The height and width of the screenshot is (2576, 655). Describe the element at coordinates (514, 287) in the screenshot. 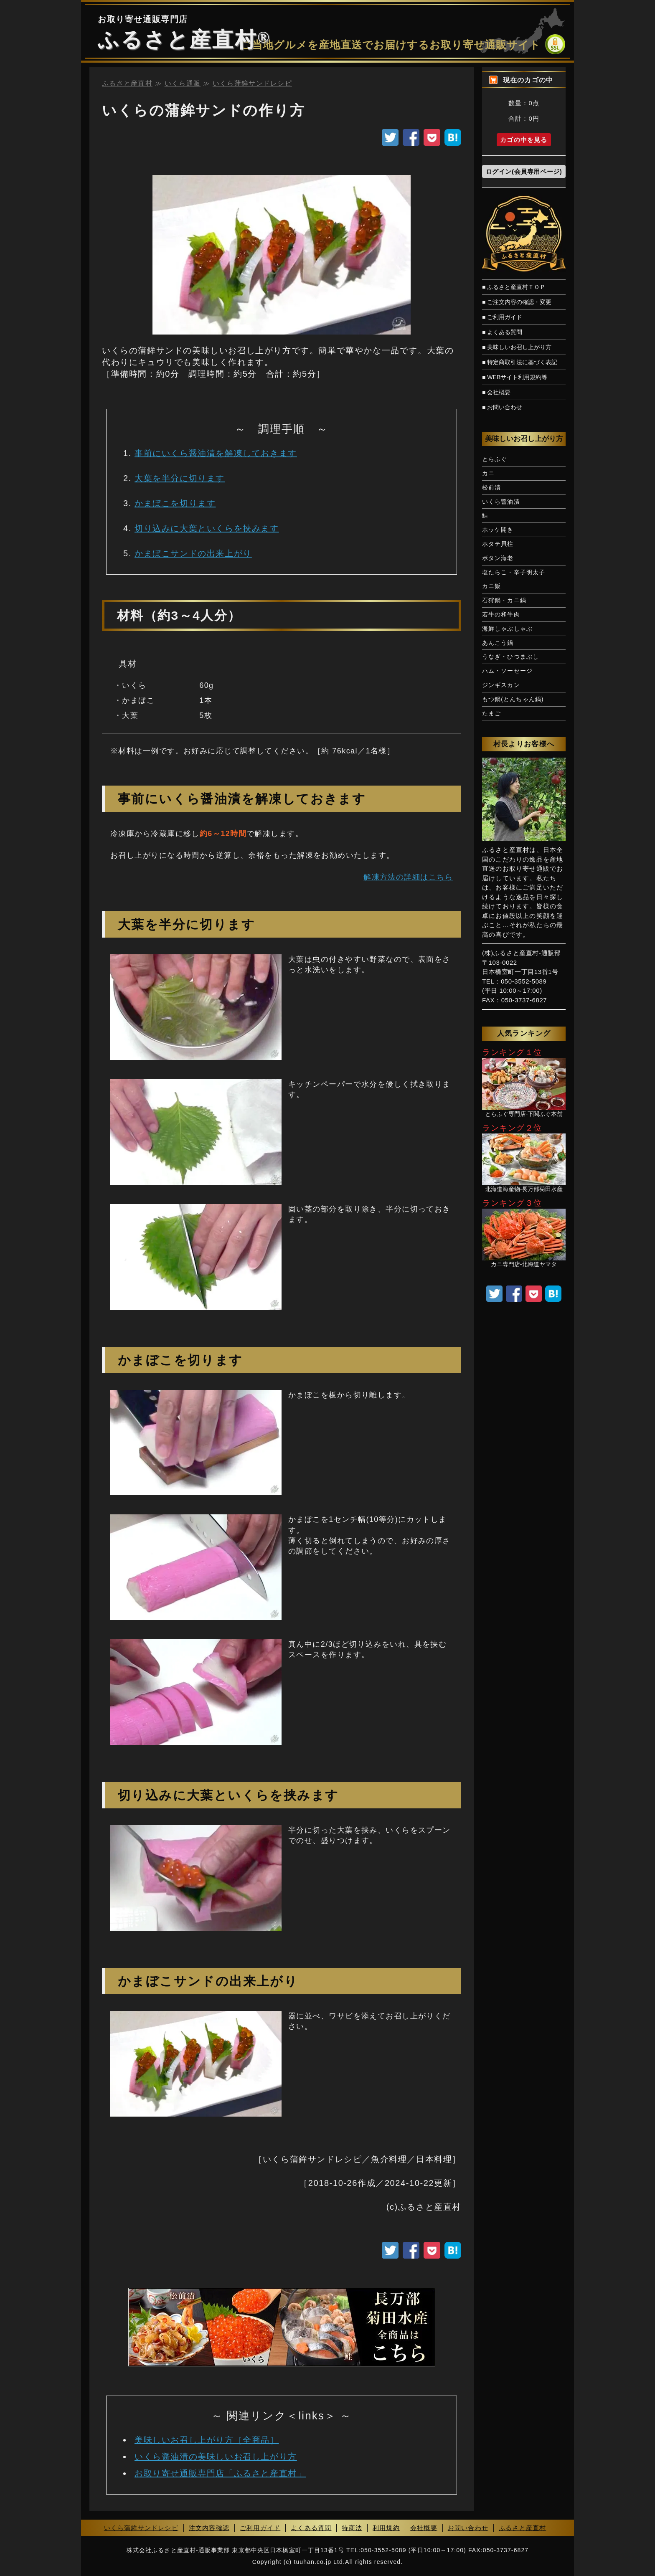

I see `■ ふるさと産直村ＴＯＰ` at that location.